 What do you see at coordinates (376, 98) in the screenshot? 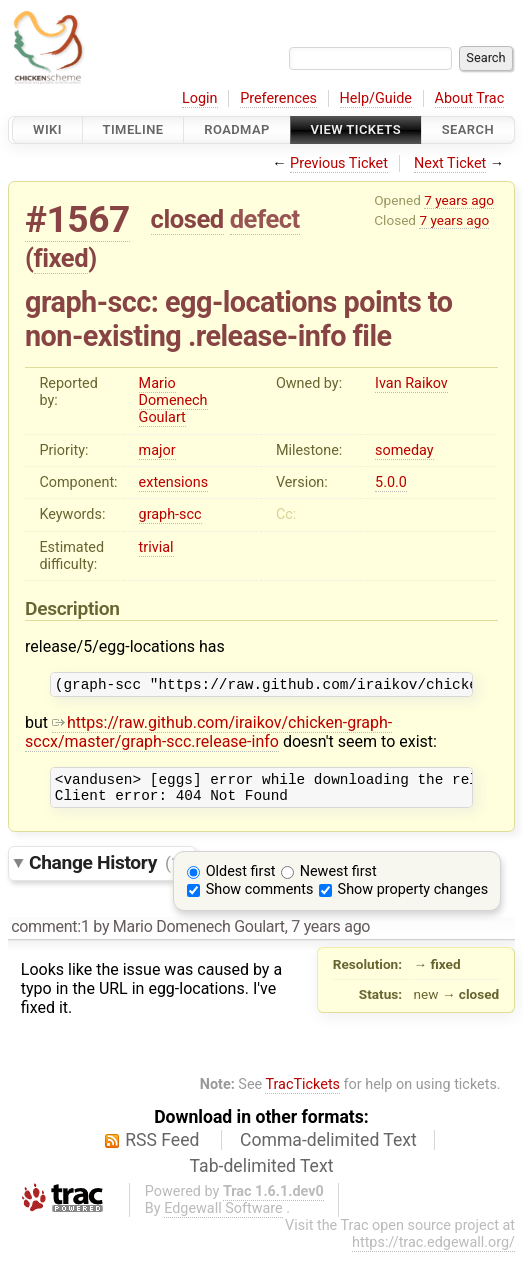
I see `Help/Guide` at bounding box center [376, 98].